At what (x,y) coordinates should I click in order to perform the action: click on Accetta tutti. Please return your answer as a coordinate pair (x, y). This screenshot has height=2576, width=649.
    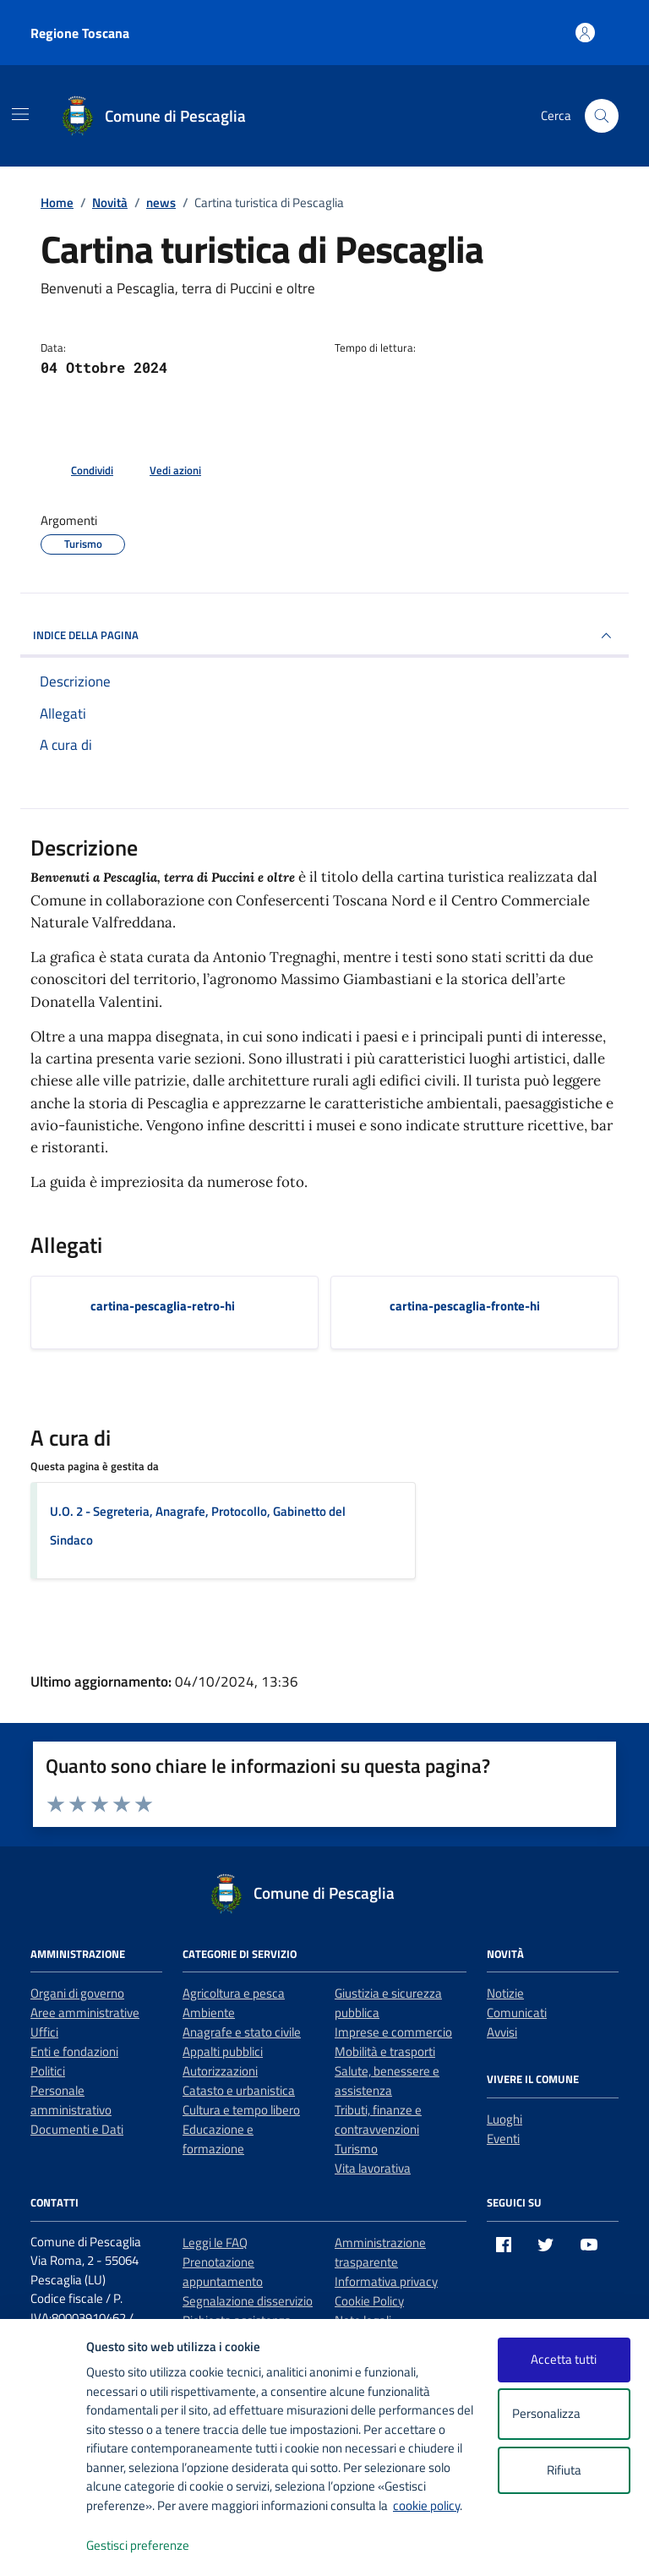
    Looking at the image, I should click on (564, 2359).